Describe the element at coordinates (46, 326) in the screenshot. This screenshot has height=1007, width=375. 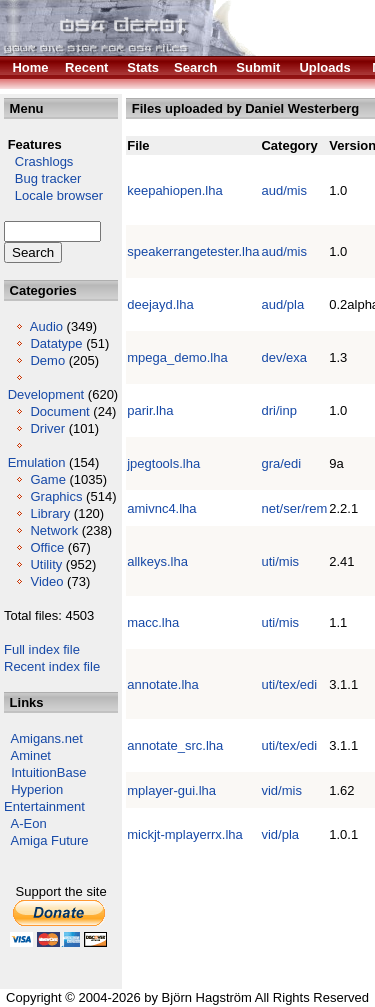
I see `Audio` at that location.